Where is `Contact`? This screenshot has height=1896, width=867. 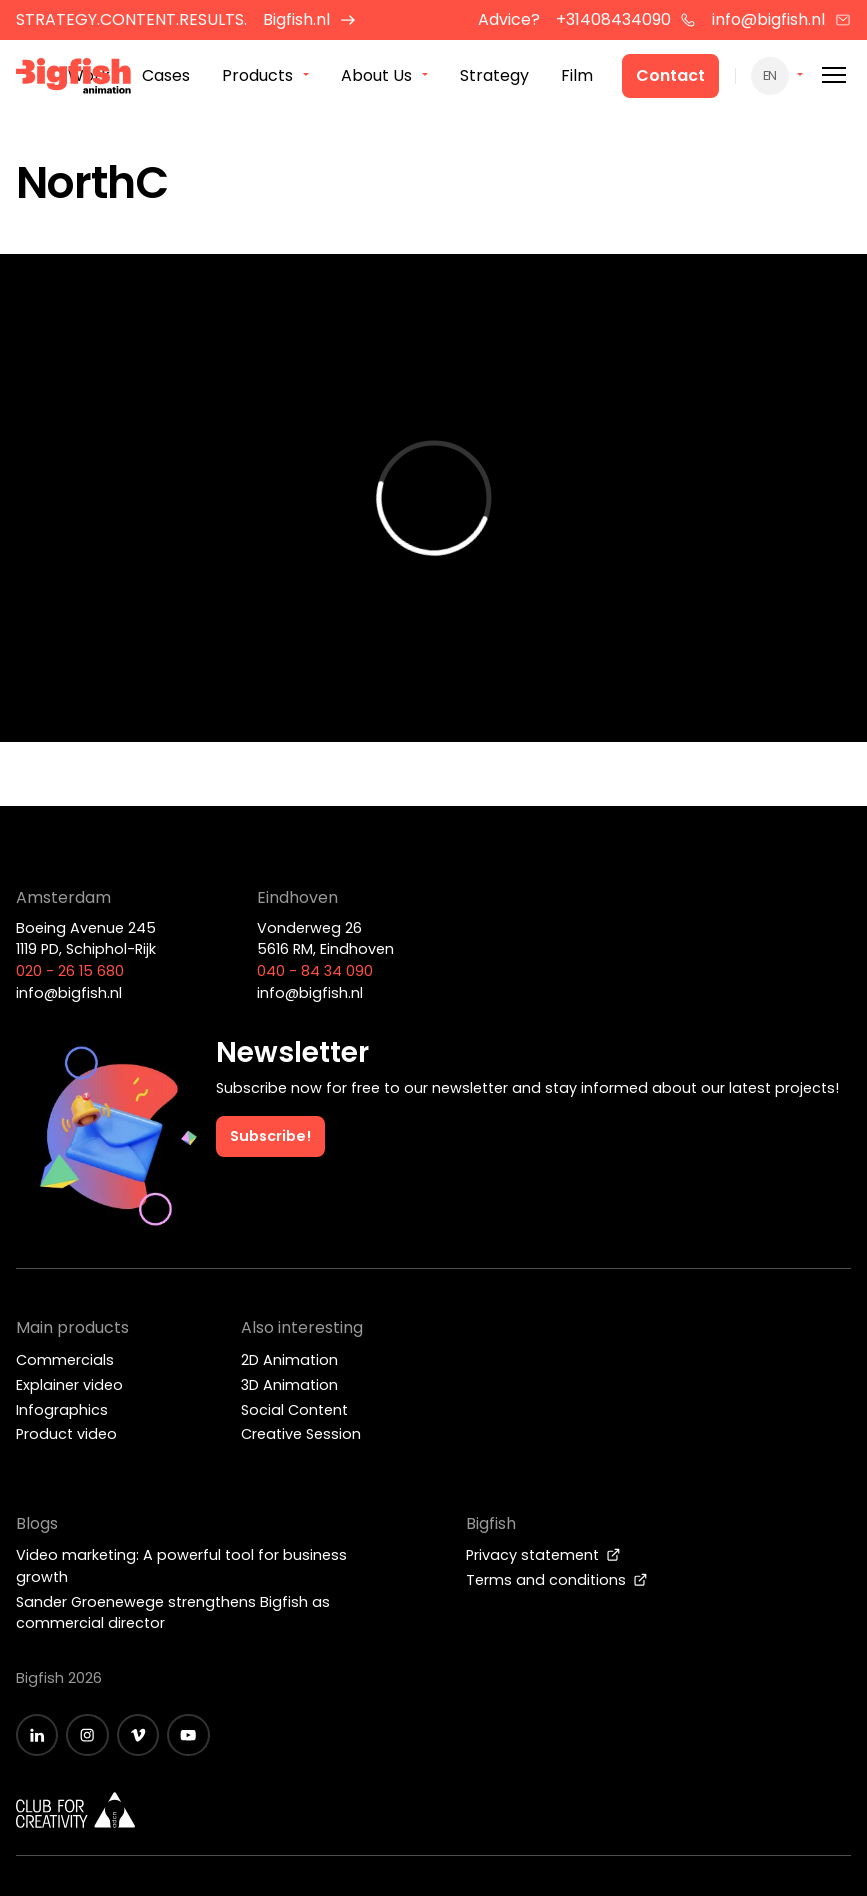 Contact is located at coordinates (670, 75).